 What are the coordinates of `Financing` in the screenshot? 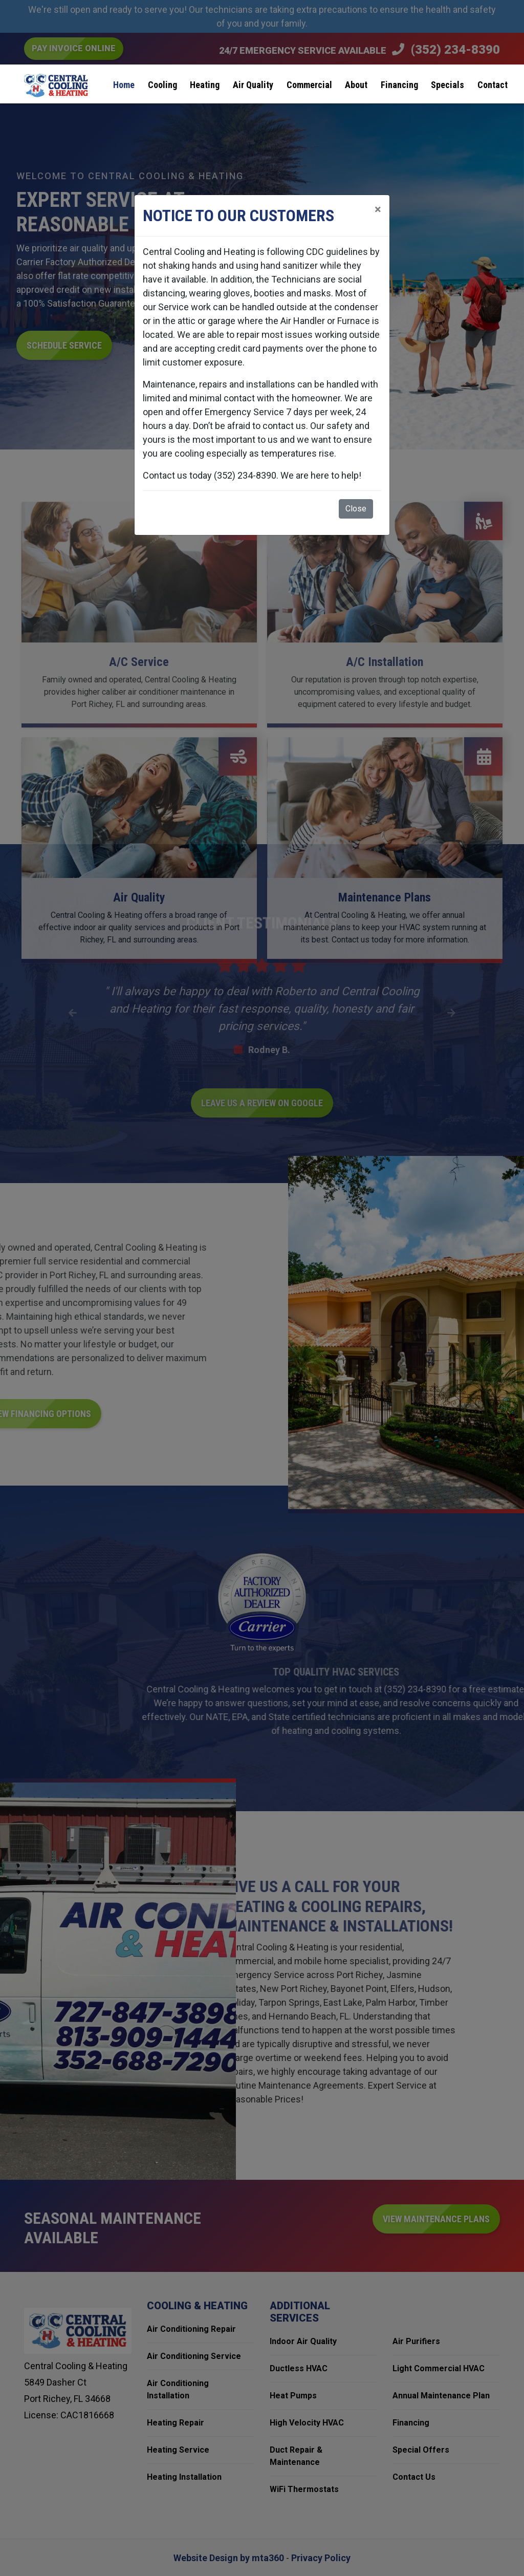 It's located at (399, 84).